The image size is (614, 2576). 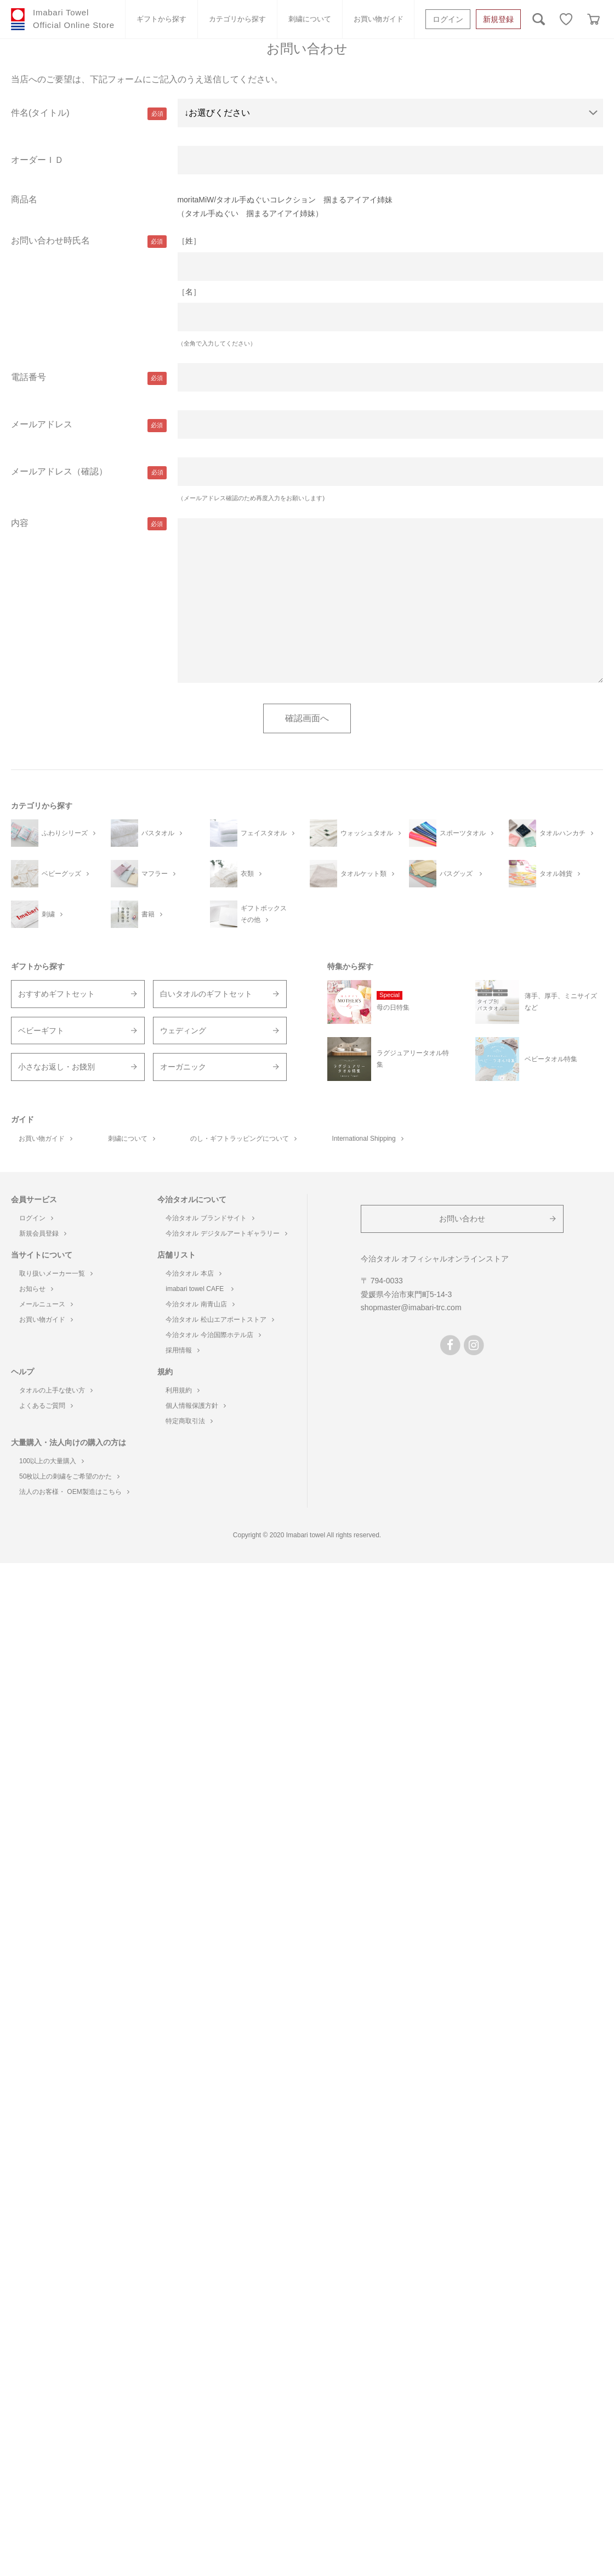 What do you see at coordinates (36, 1289) in the screenshot?
I see `お知らせ` at bounding box center [36, 1289].